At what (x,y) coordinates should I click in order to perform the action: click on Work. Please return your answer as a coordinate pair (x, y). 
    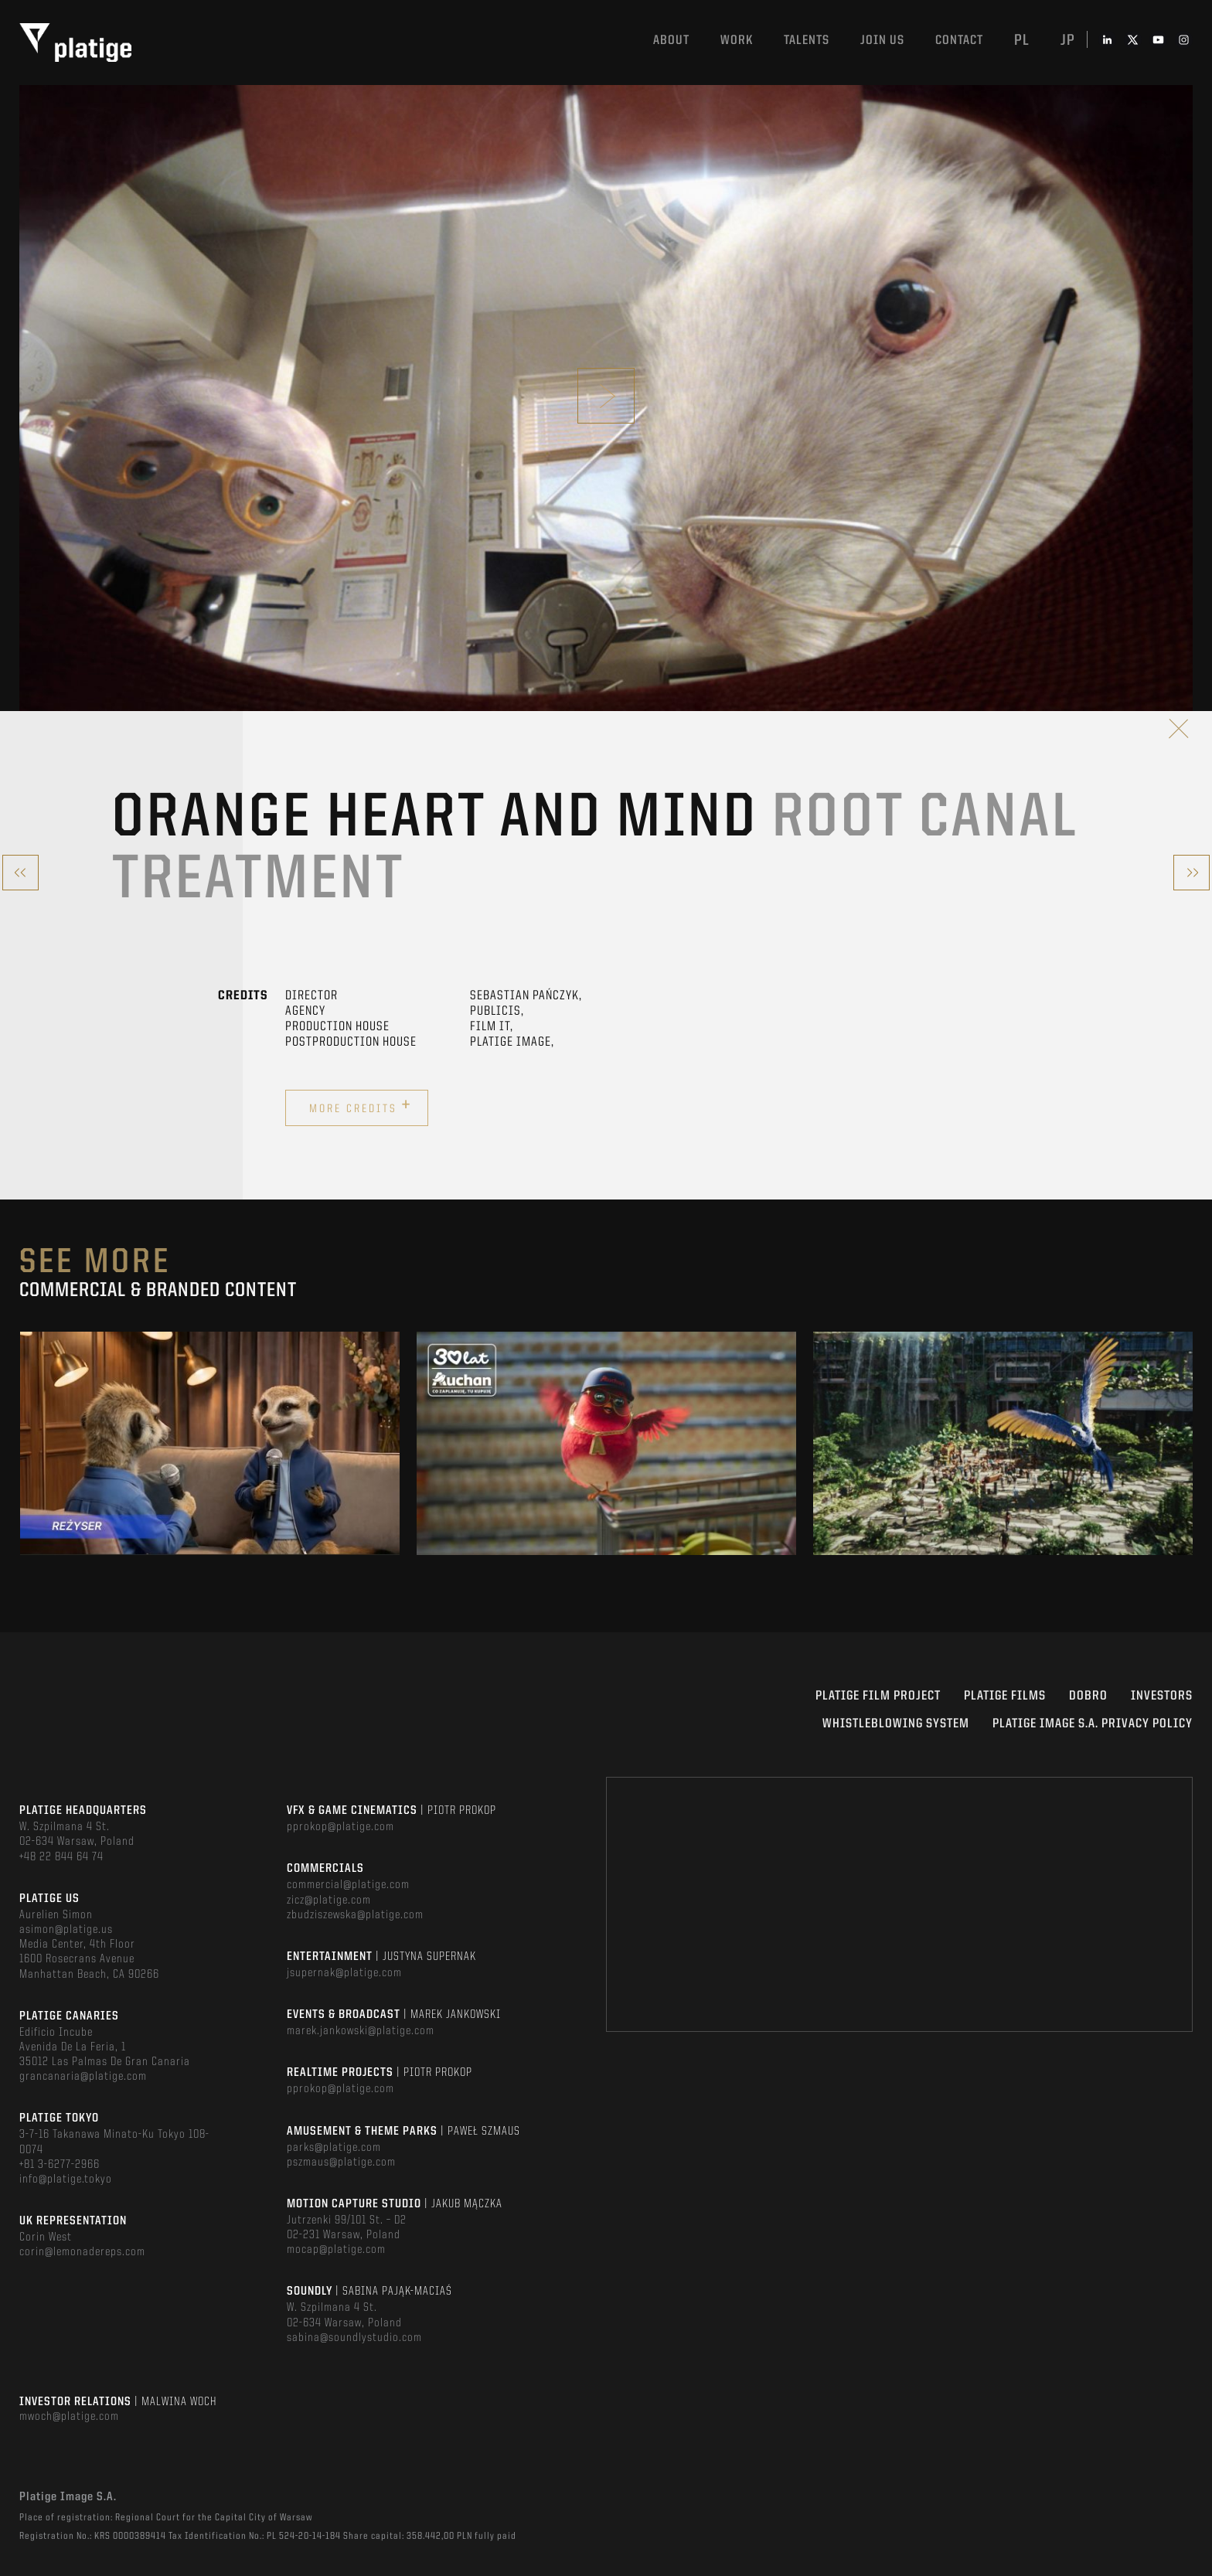
    Looking at the image, I should click on (736, 40).